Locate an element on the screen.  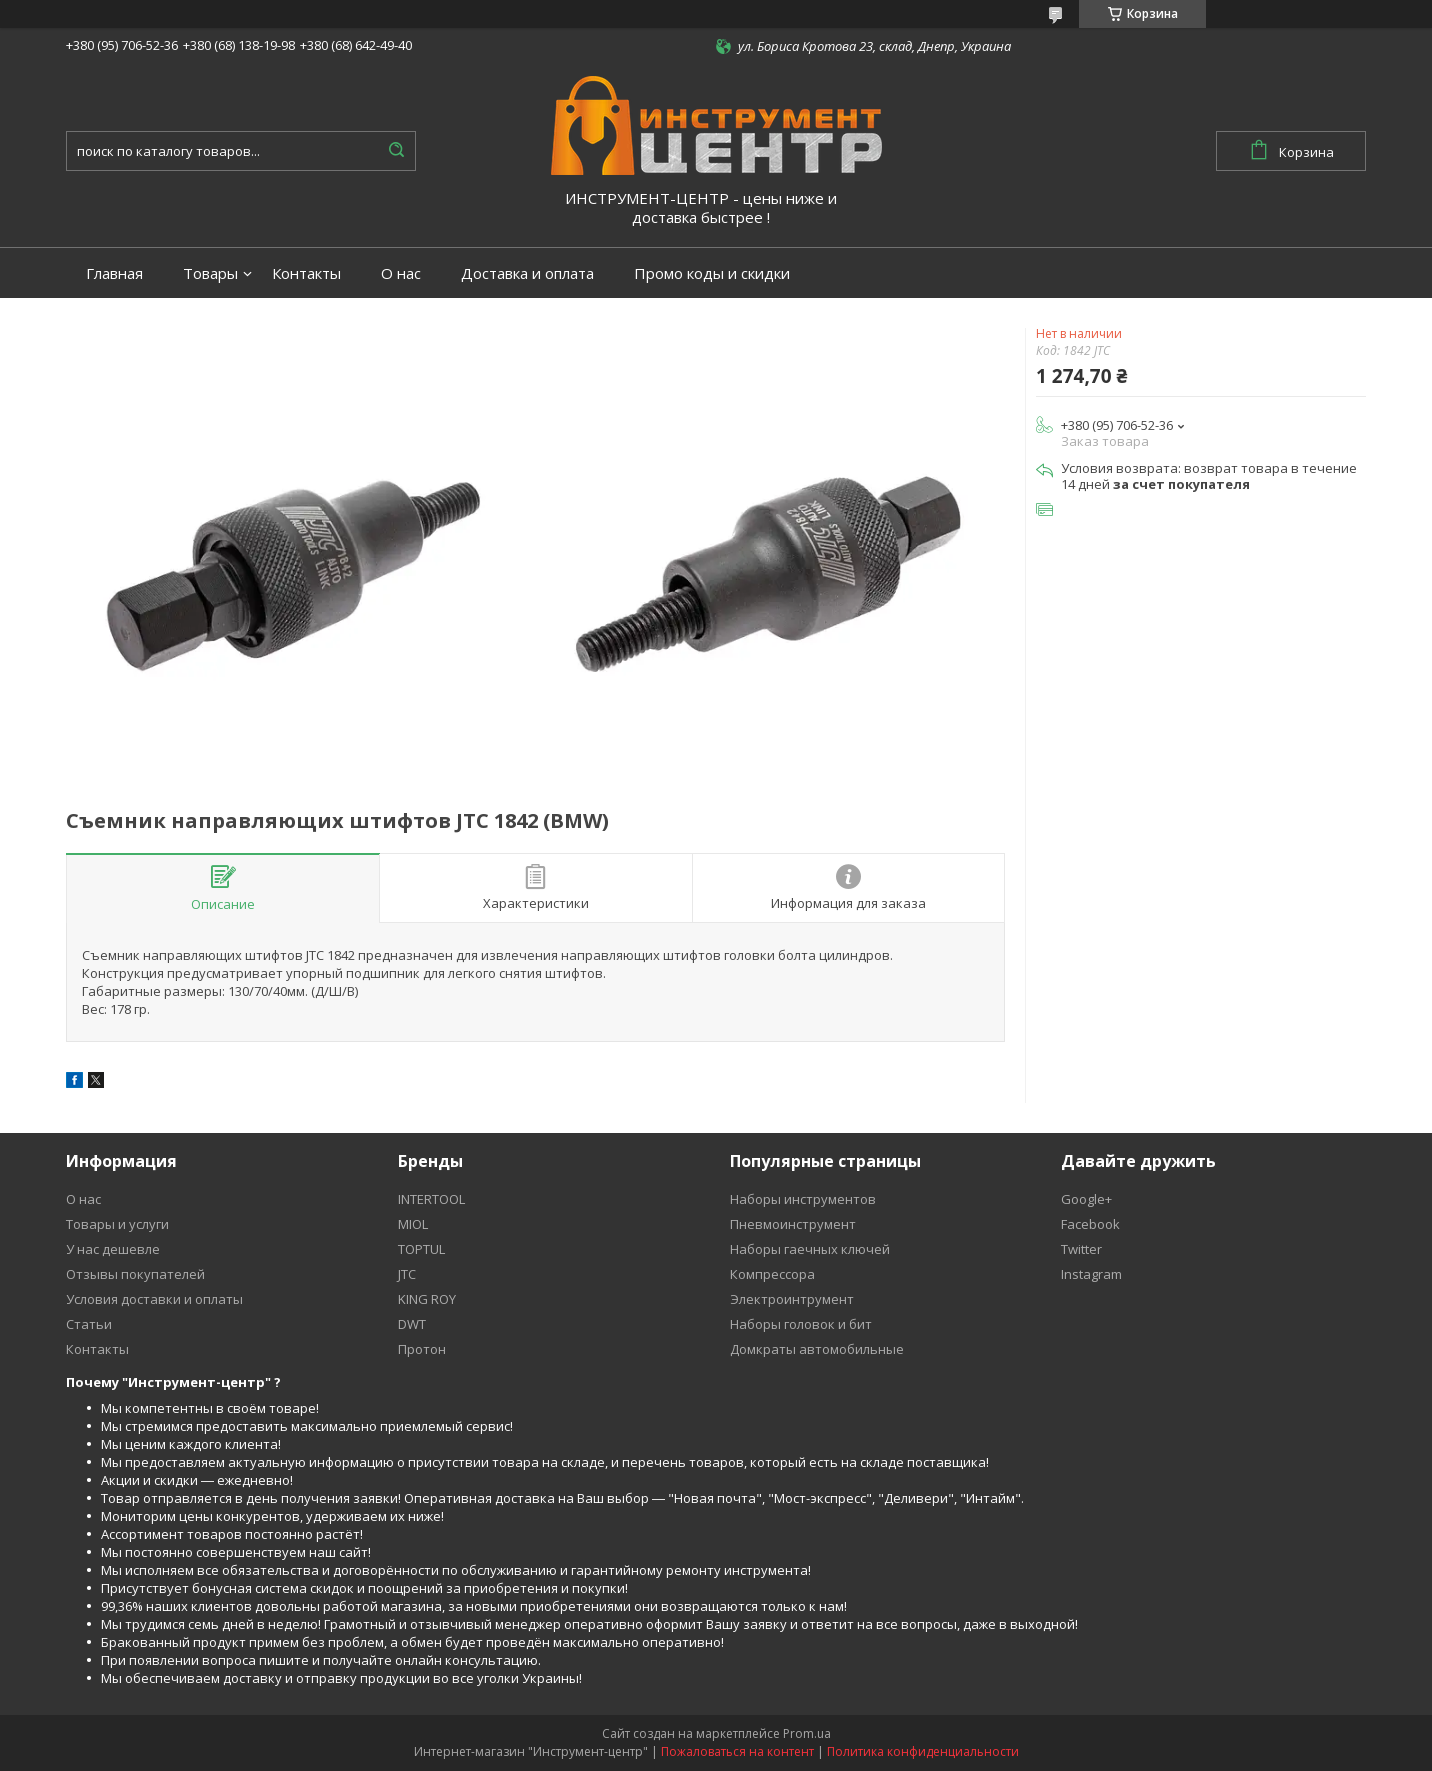
Компрессора is located at coordinates (772, 1274).